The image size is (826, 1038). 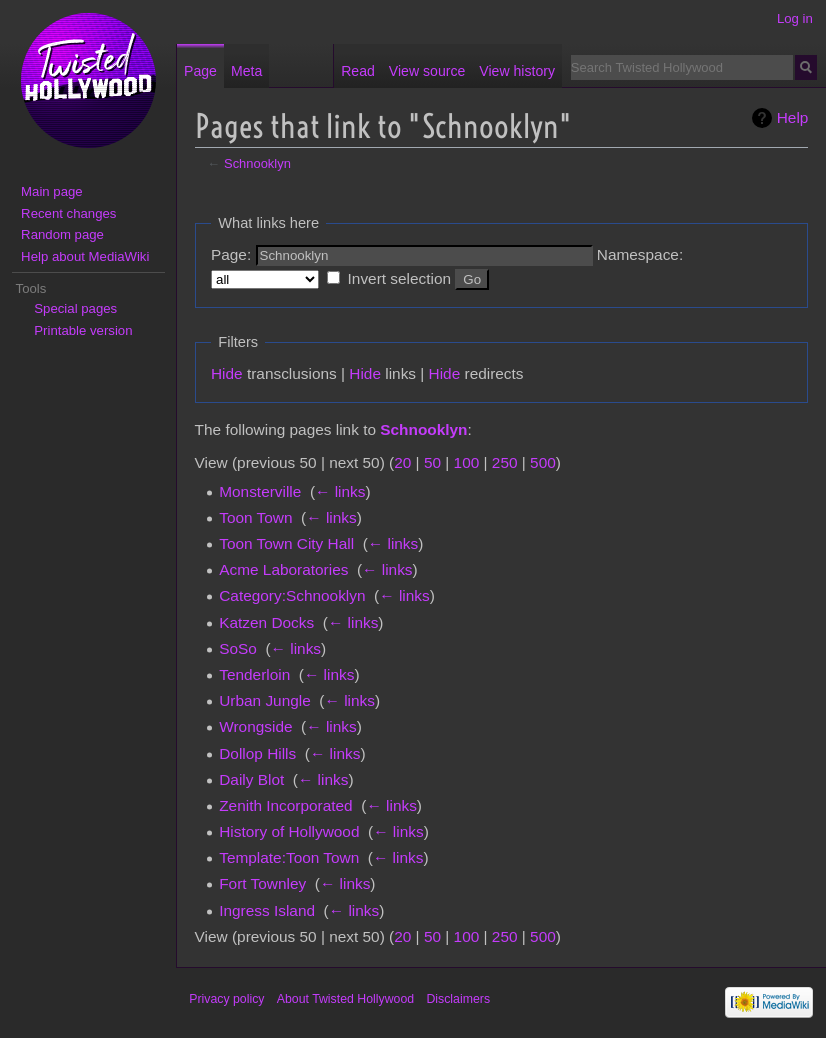 What do you see at coordinates (266, 622) in the screenshot?
I see `Katzen Docks` at bounding box center [266, 622].